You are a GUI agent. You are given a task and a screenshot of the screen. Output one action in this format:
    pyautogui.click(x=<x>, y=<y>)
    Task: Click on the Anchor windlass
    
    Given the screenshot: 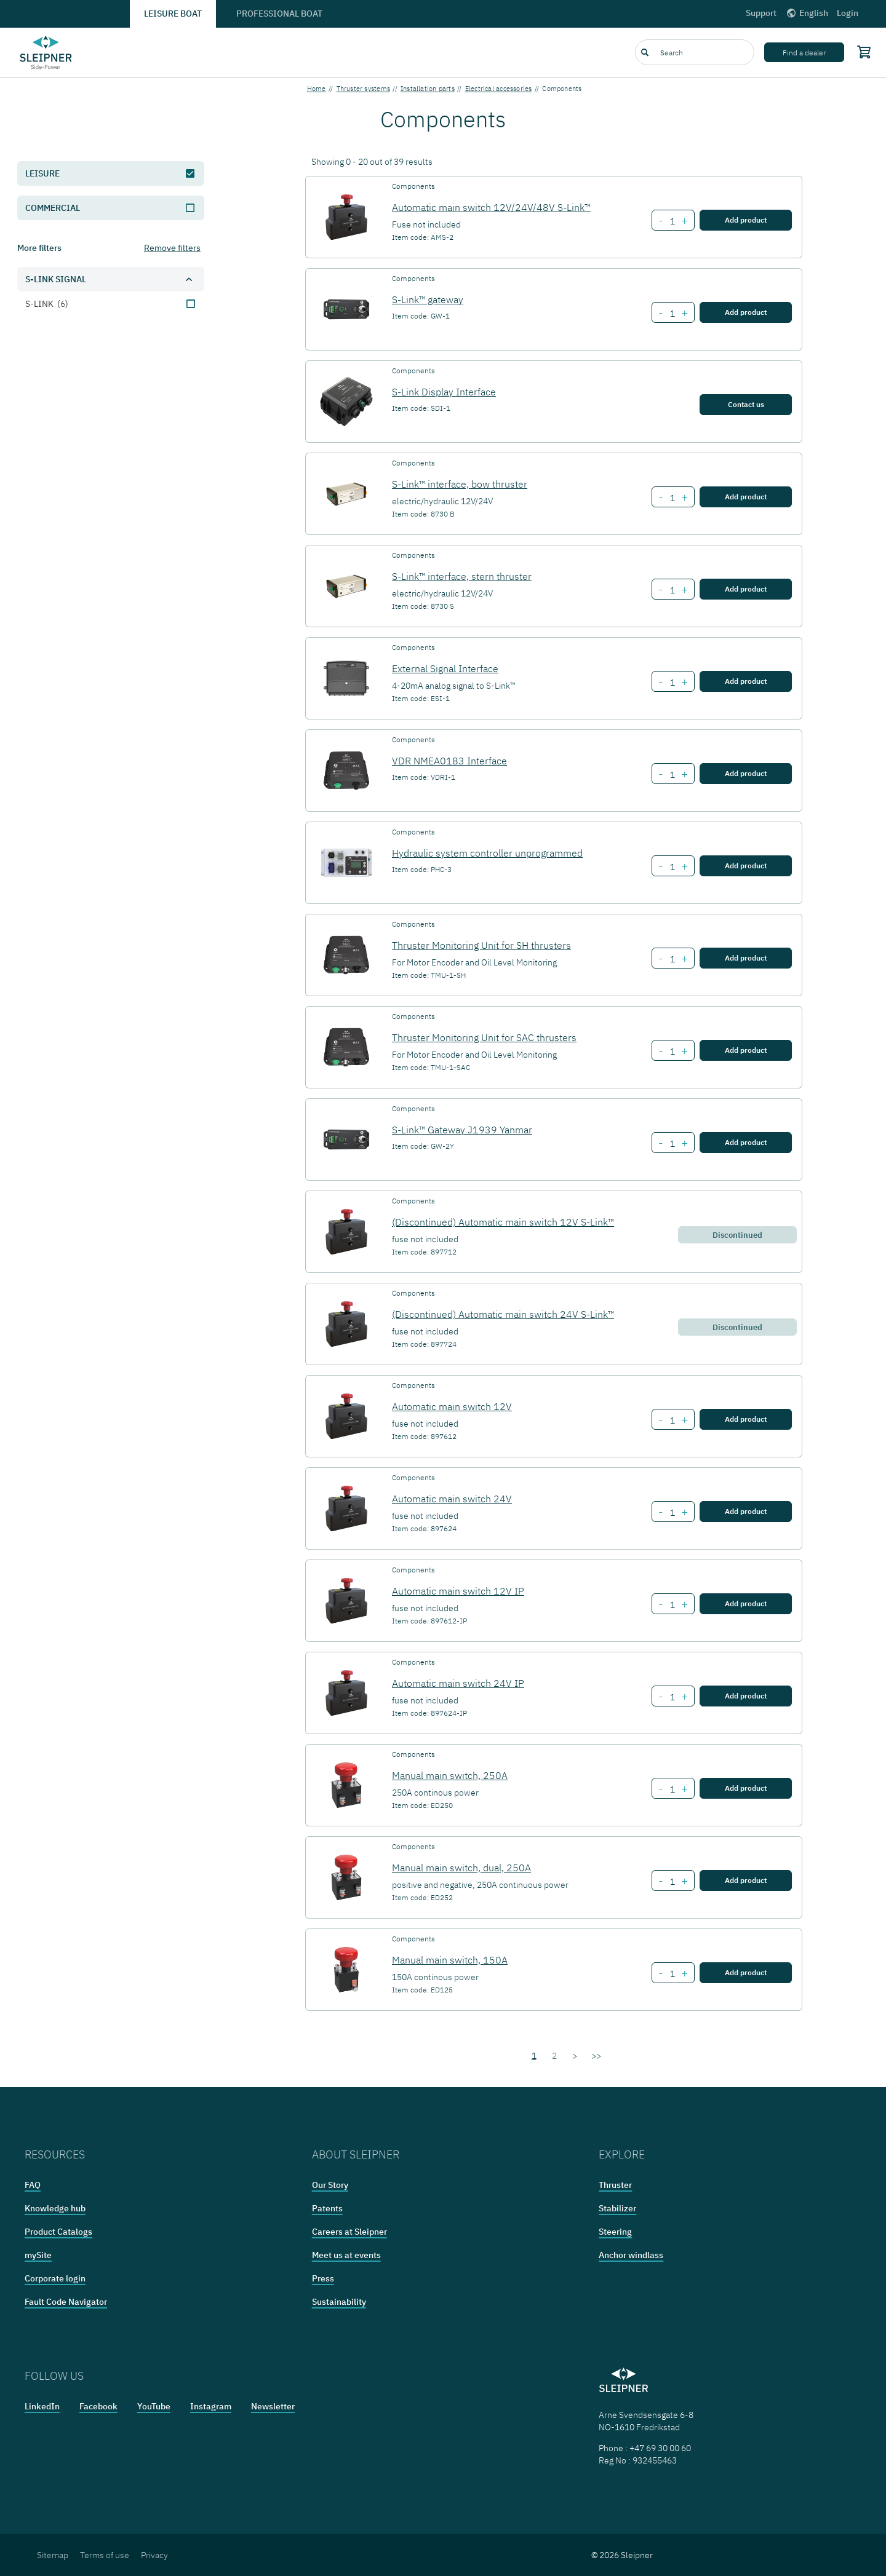 What is the action you would take?
    pyautogui.click(x=631, y=2255)
    